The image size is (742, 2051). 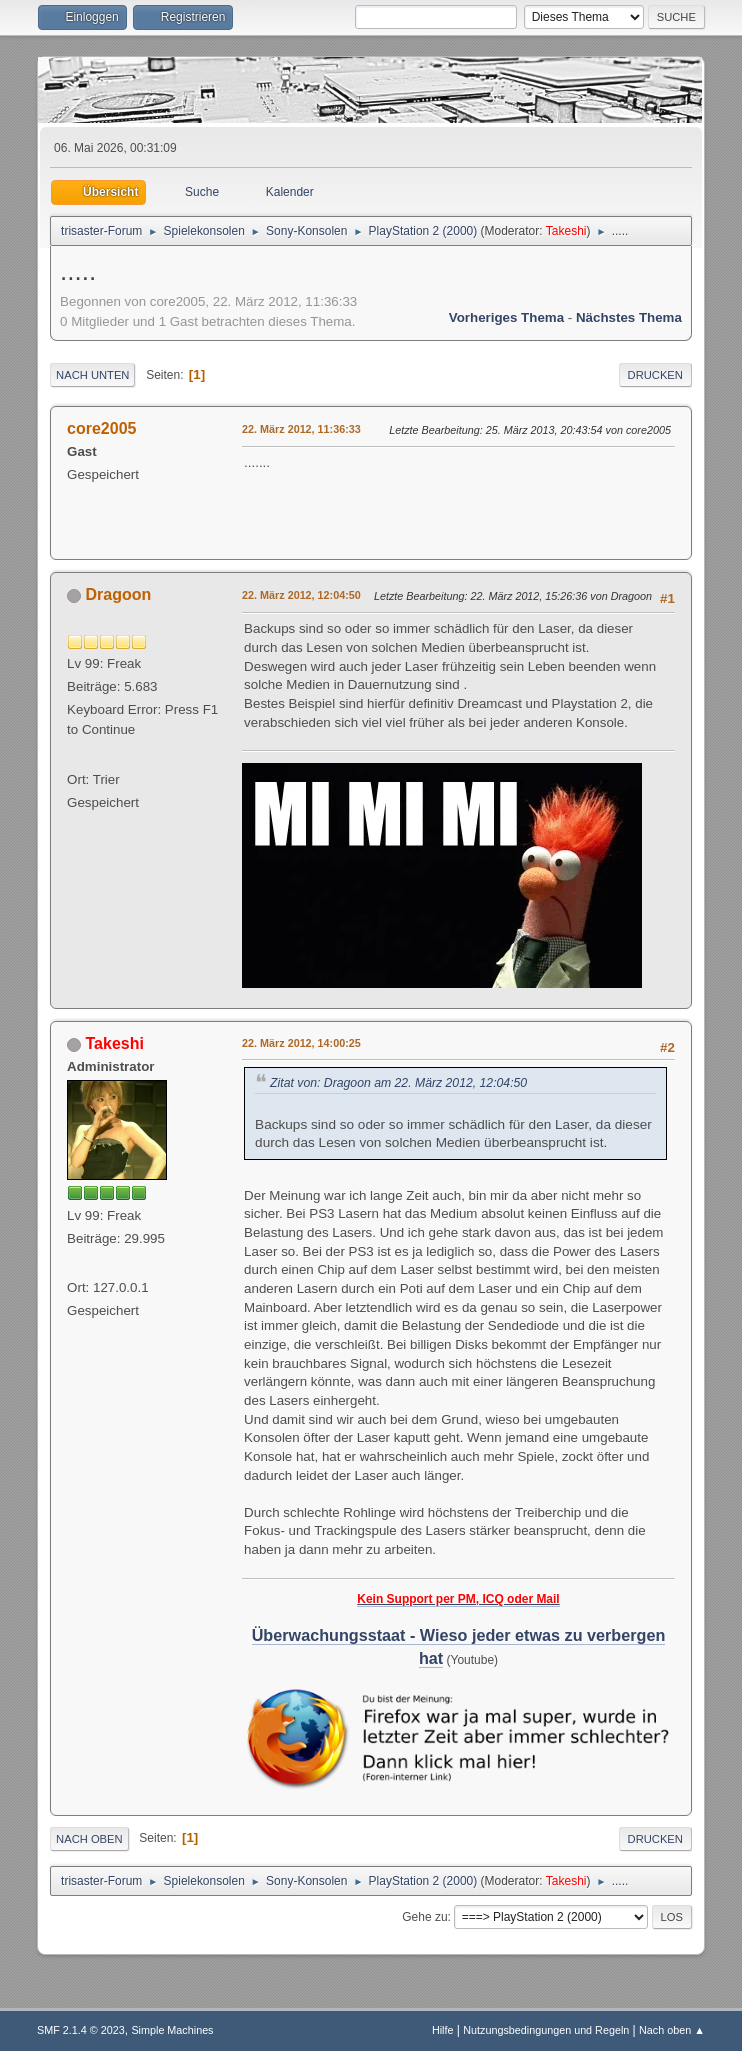 What do you see at coordinates (301, 1043) in the screenshot?
I see `22. März 2012, 14:00:25` at bounding box center [301, 1043].